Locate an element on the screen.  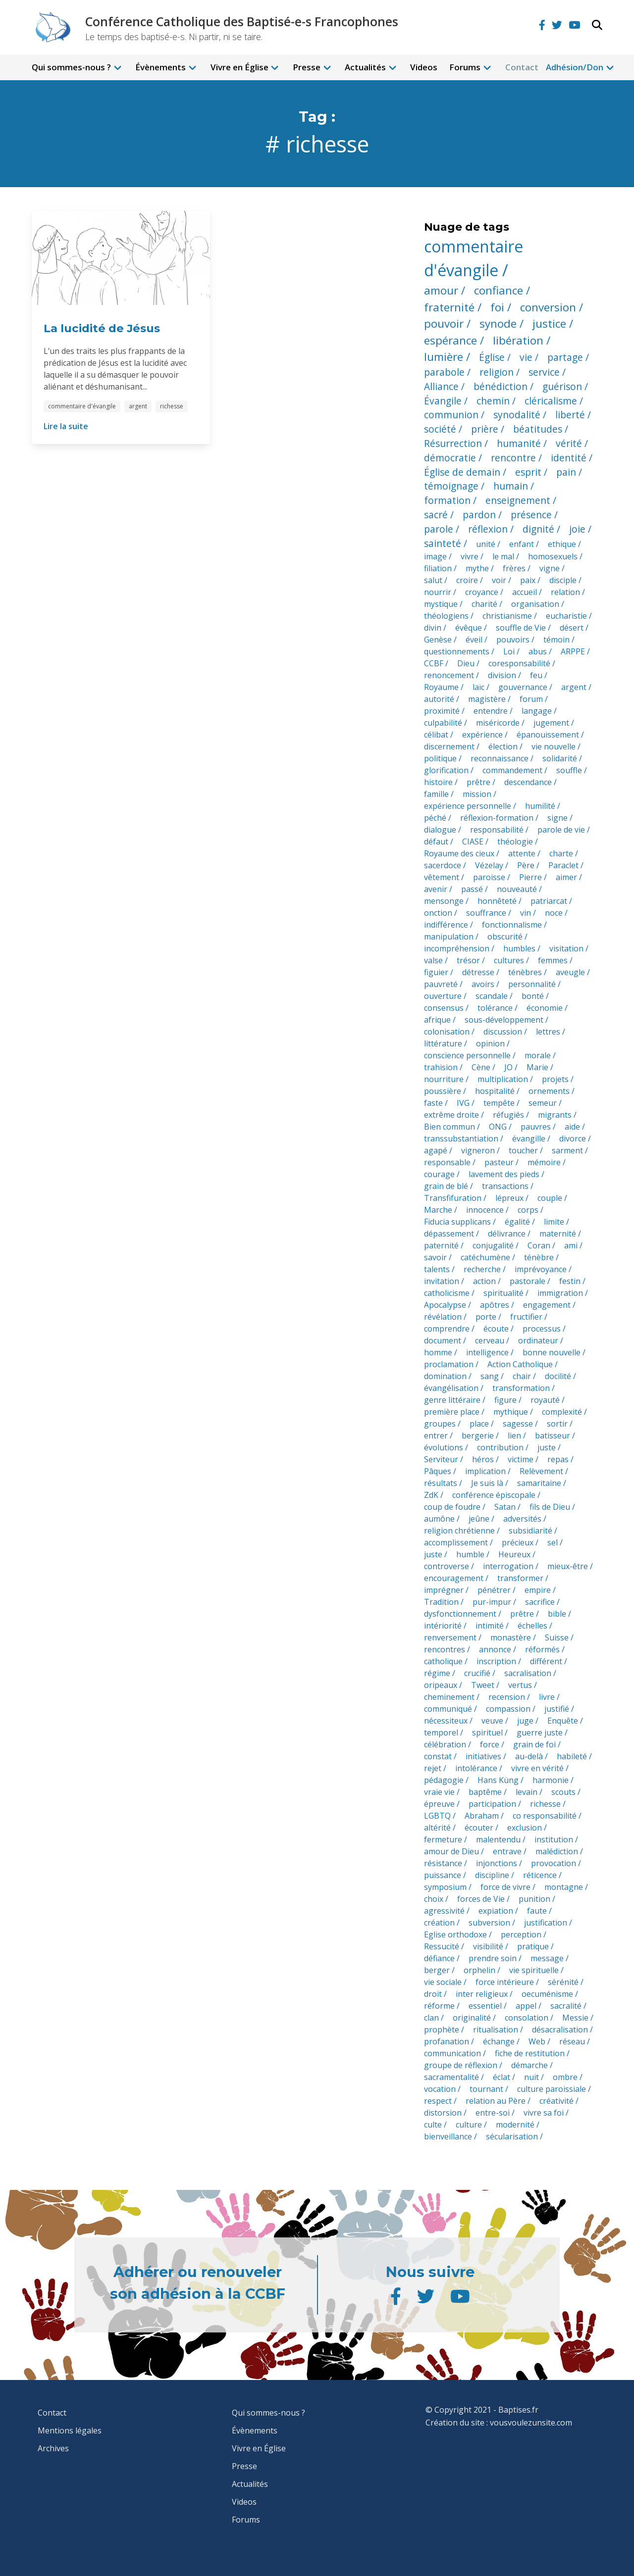
évolutions is located at coordinates (443, 1447).